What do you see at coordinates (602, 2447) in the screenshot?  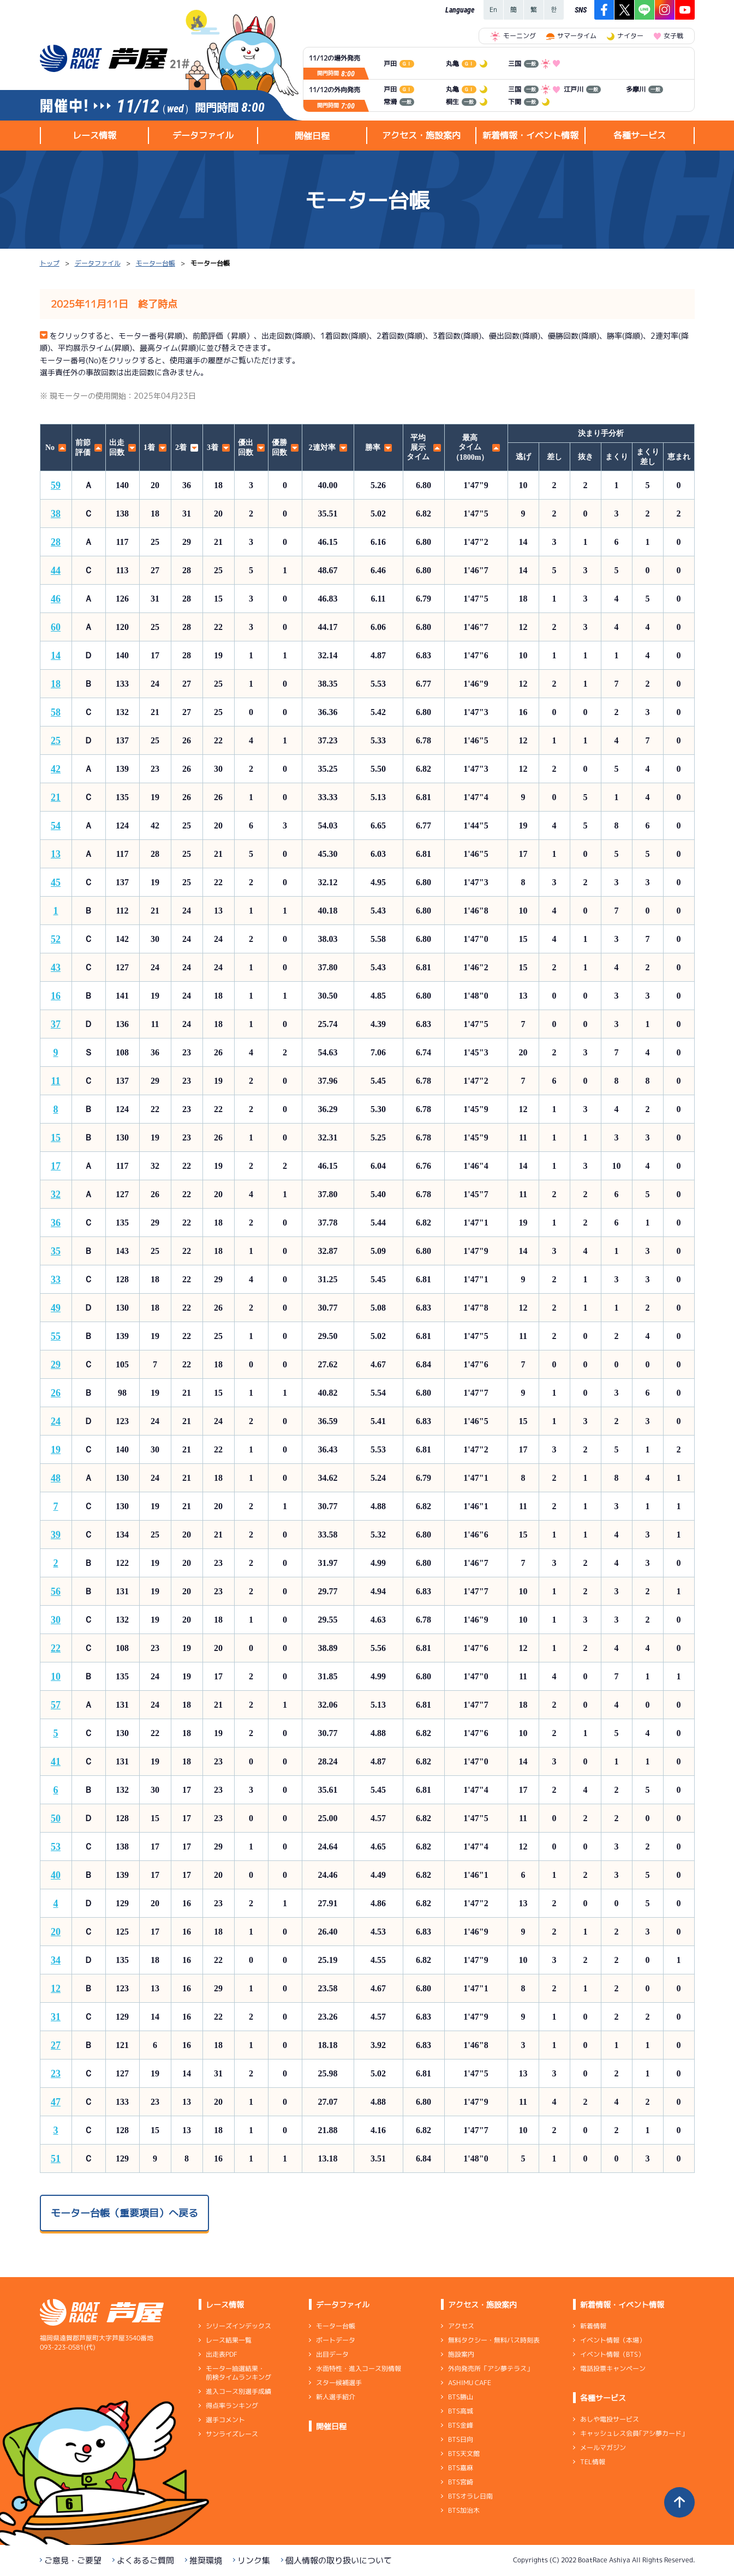 I see `メールマガジン` at bounding box center [602, 2447].